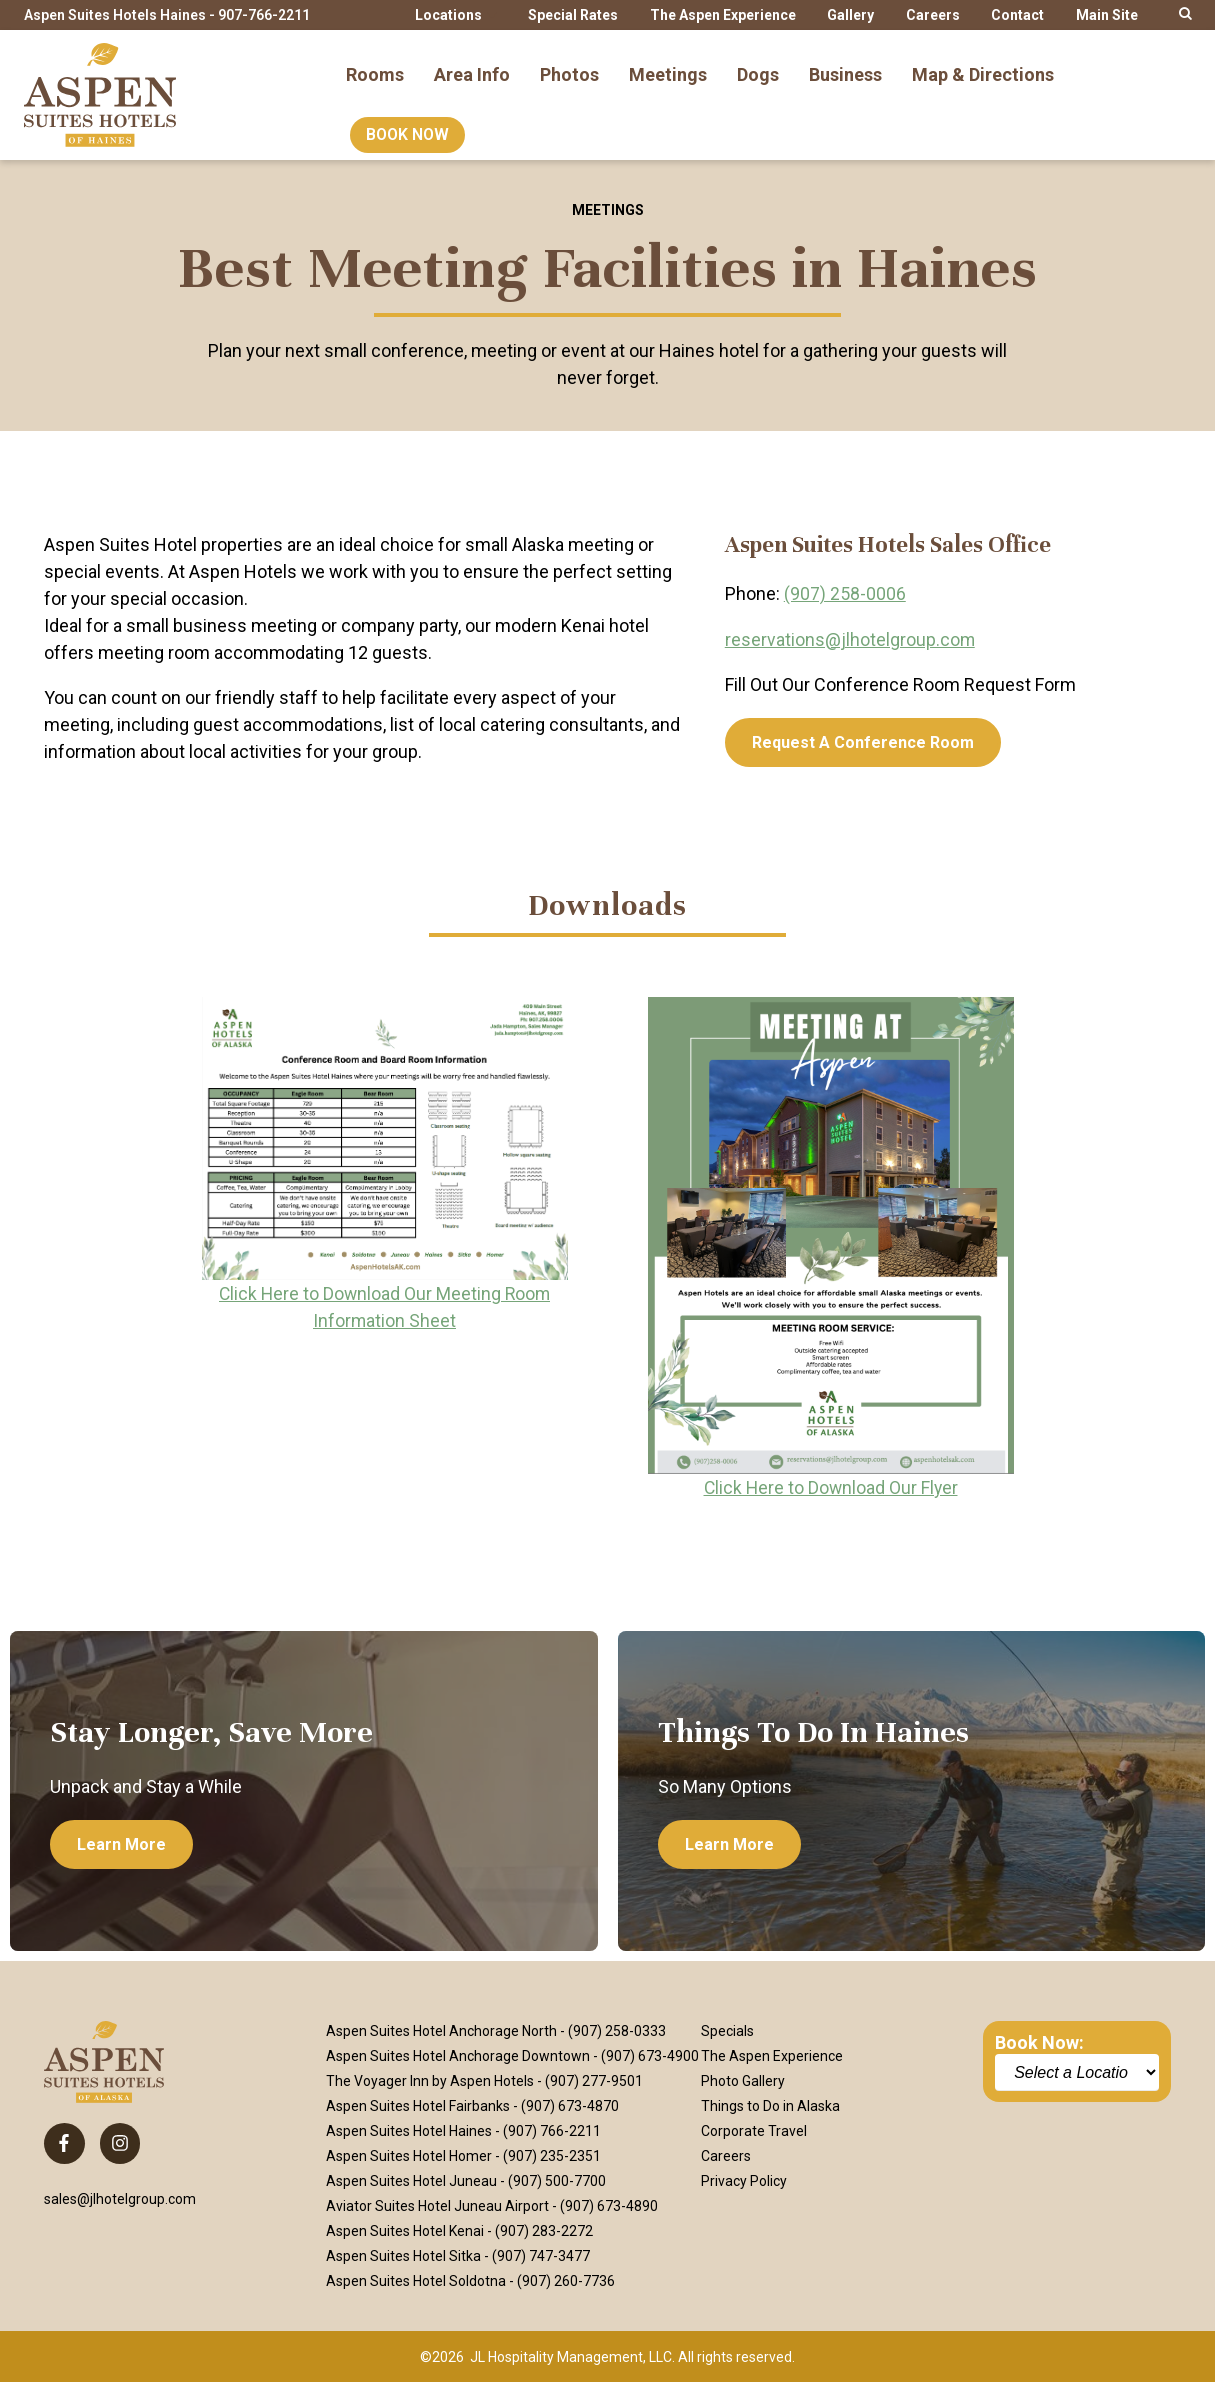 The width and height of the screenshot is (1215, 2382). What do you see at coordinates (743, 2080) in the screenshot?
I see `Photo Gallery` at bounding box center [743, 2080].